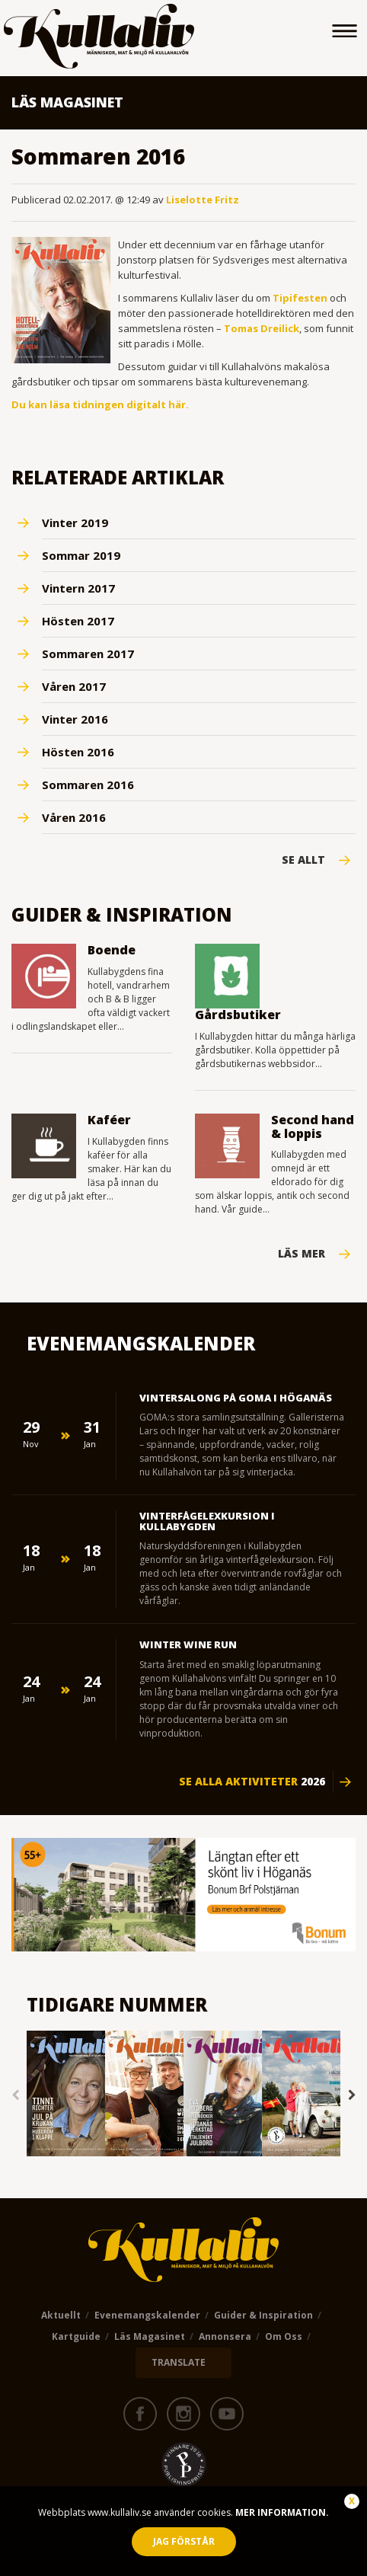  What do you see at coordinates (74, 686) in the screenshot?
I see `Våren 2017` at bounding box center [74, 686].